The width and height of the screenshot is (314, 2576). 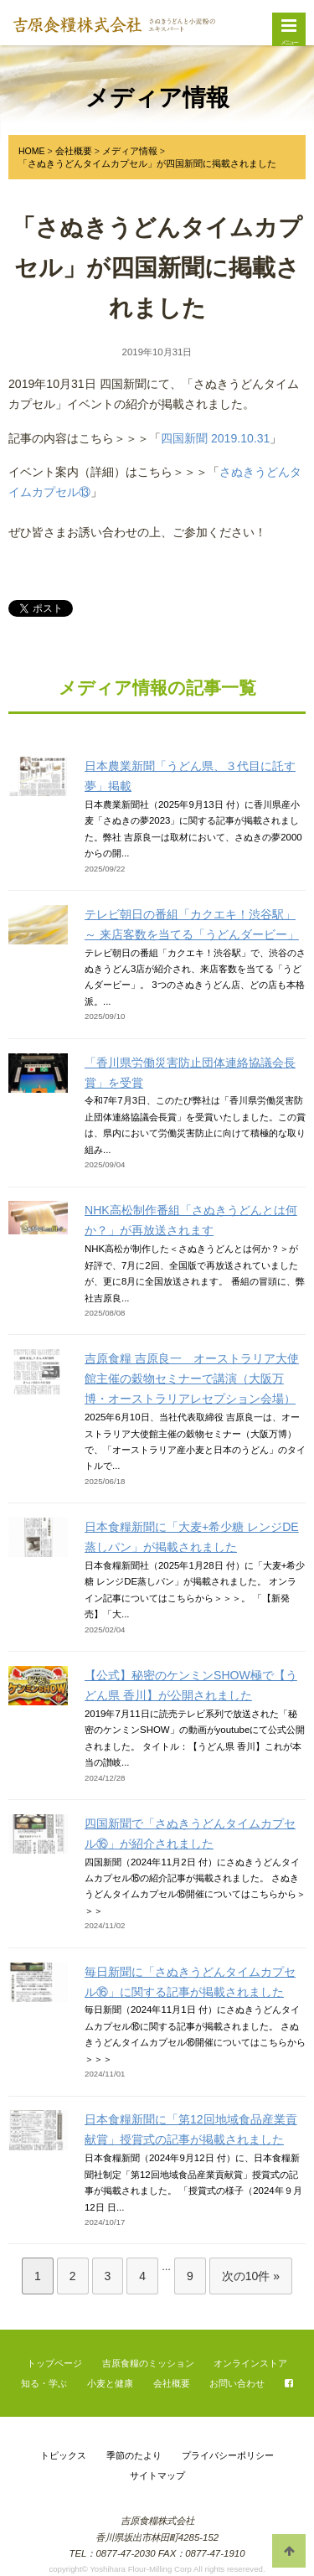 I want to click on サイトマップ, so click(x=157, y=2475).